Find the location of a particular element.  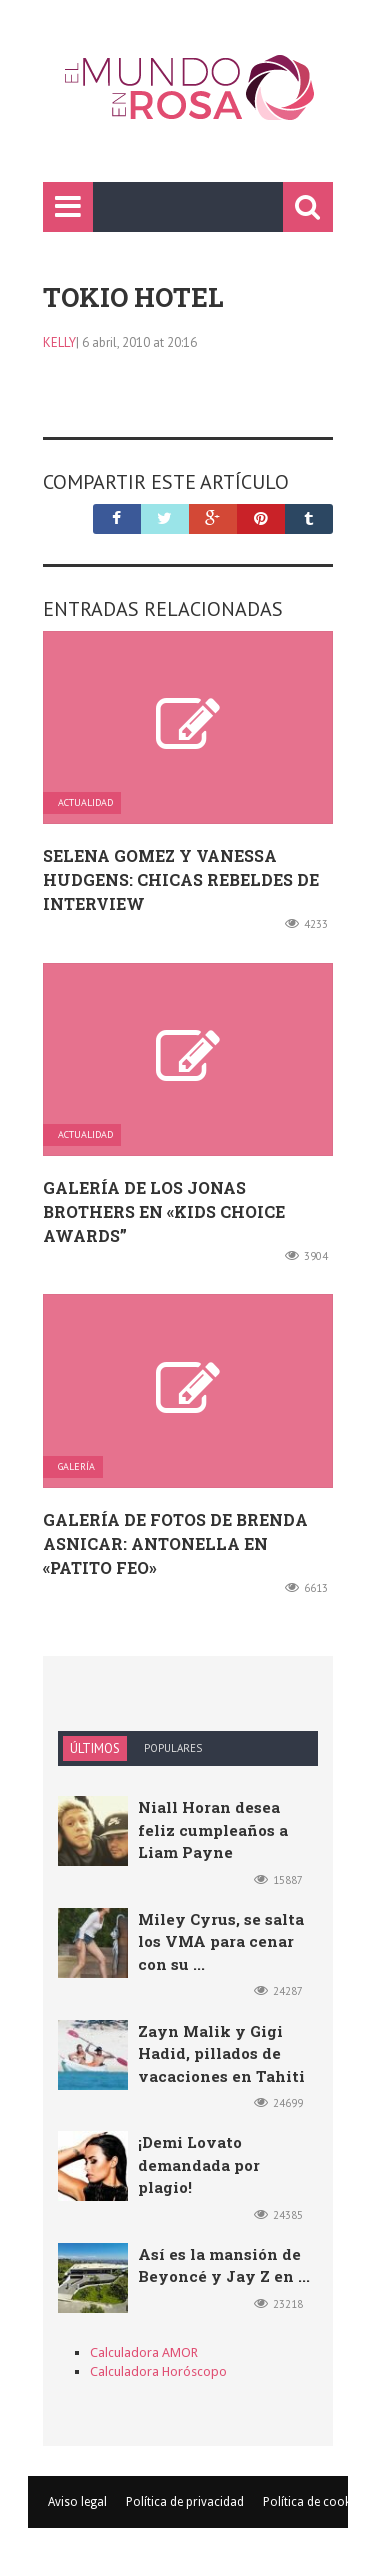

kelly is located at coordinates (59, 342).